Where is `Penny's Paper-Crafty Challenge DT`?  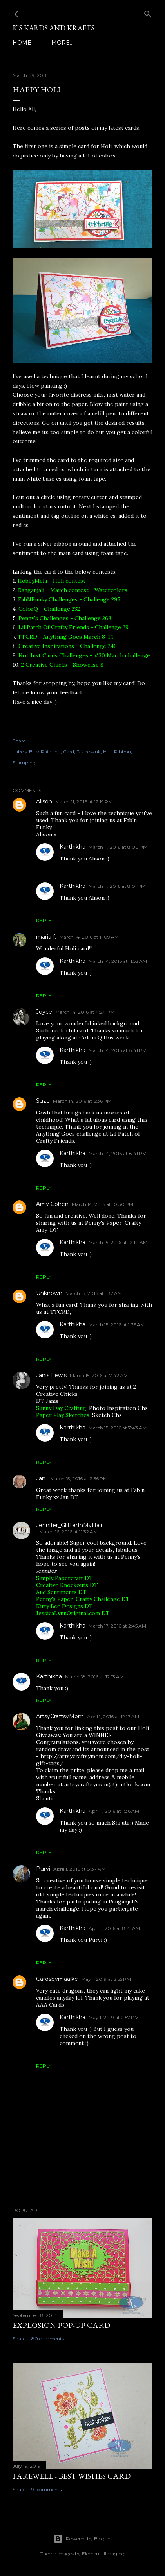
Penny's Paper-Crafty Challenge DT is located at coordinates (83, 1599).